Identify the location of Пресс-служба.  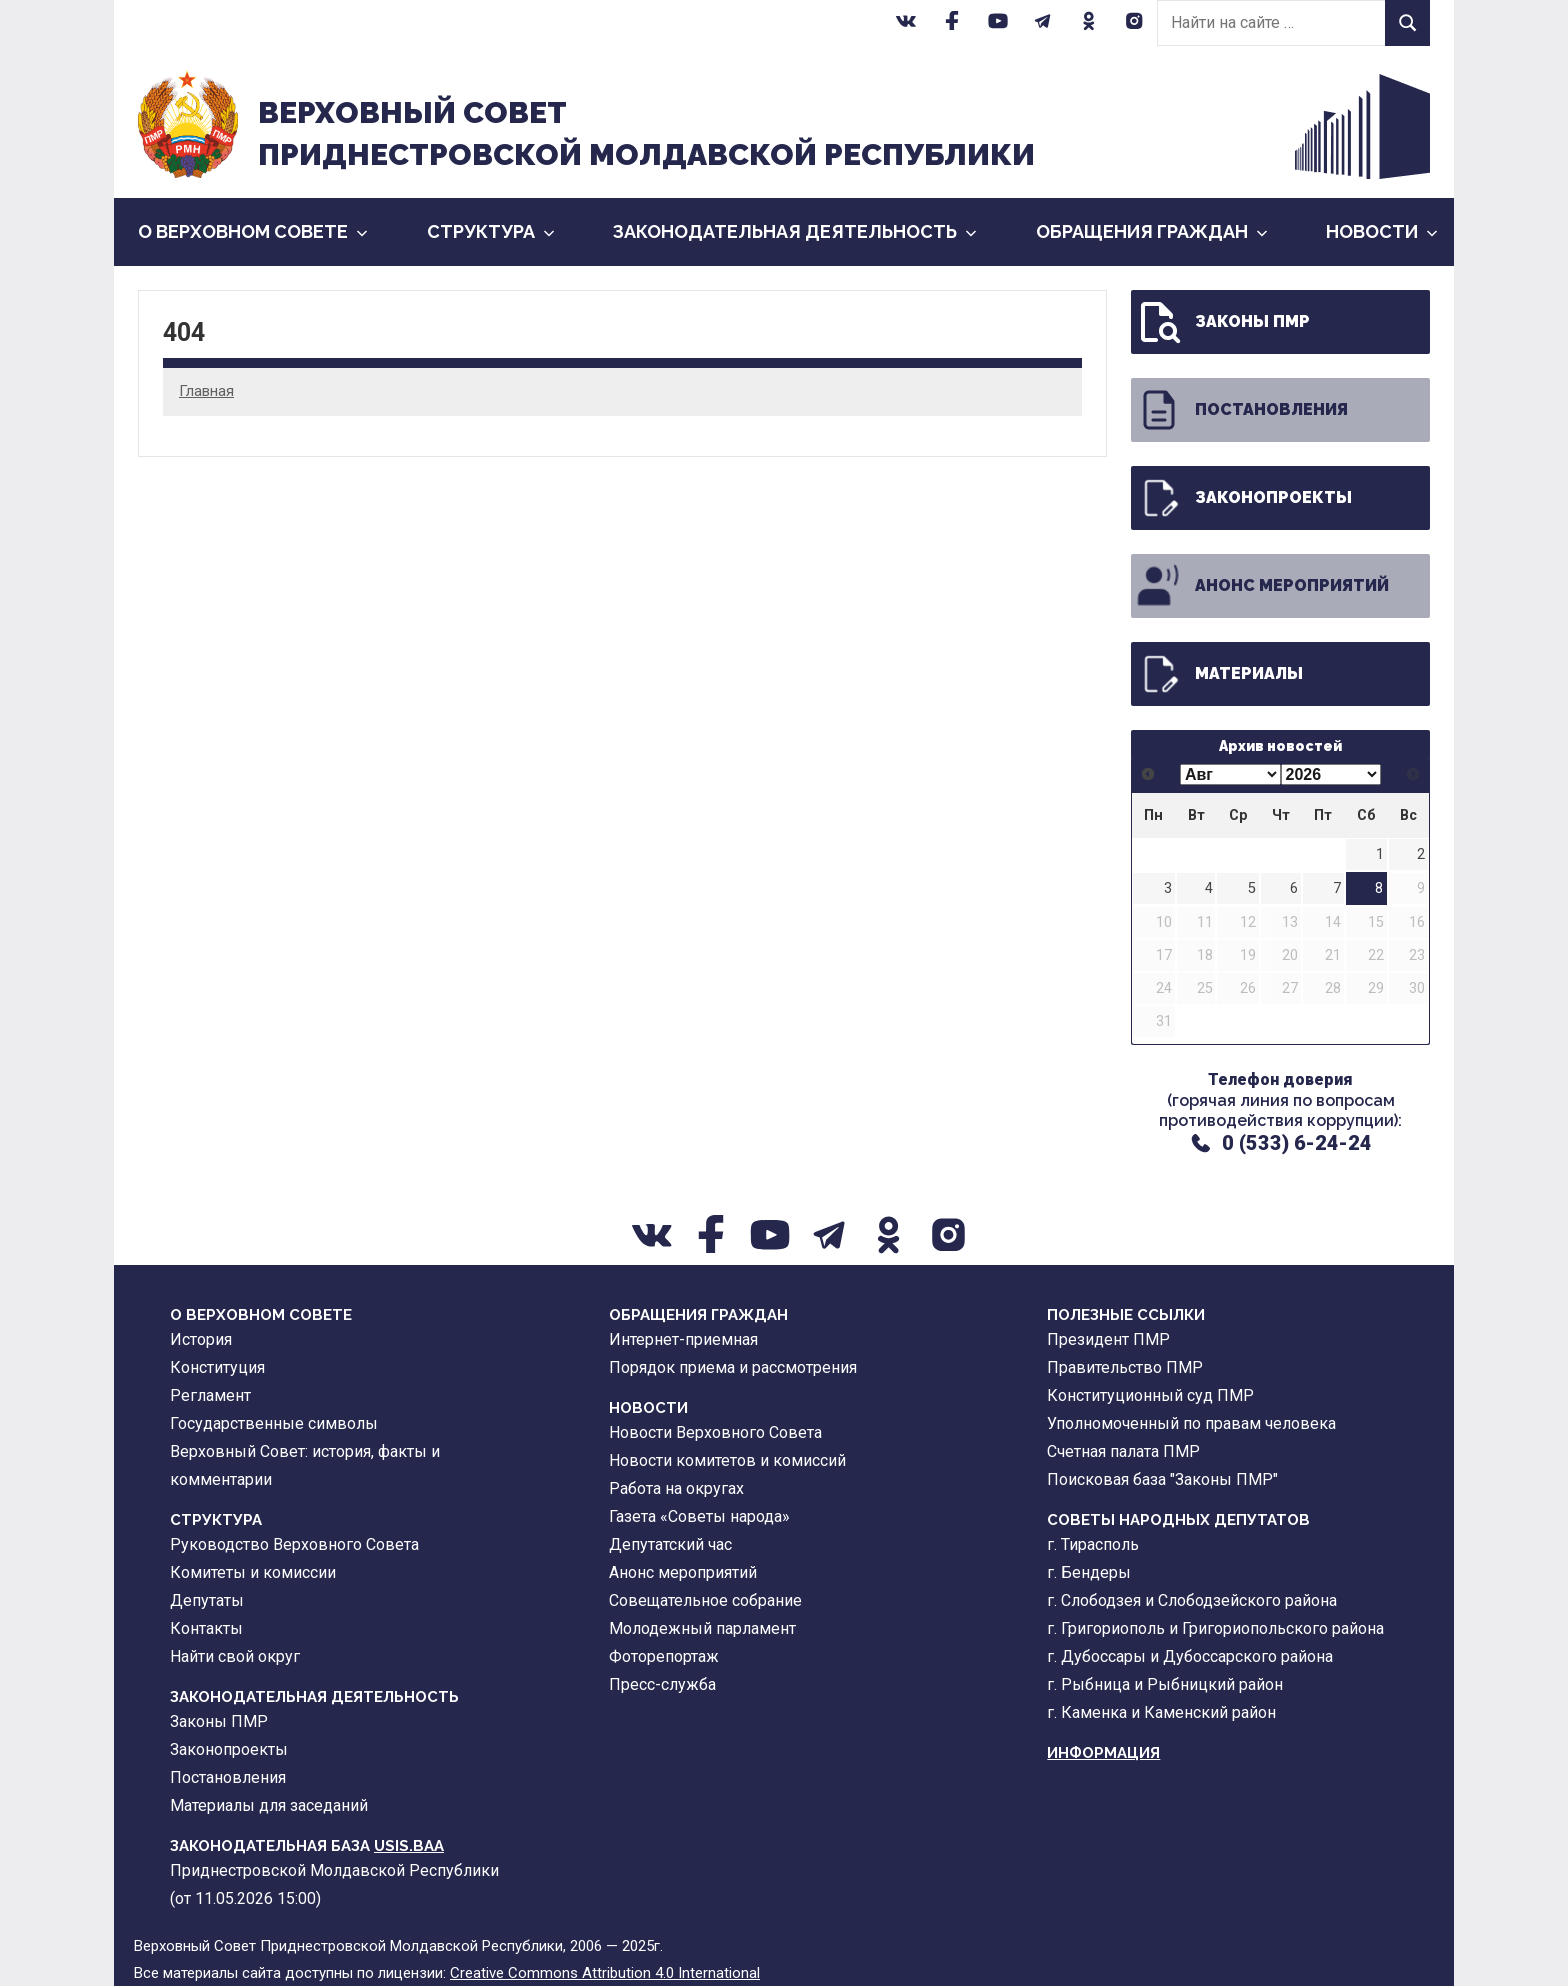
(662, 1684).